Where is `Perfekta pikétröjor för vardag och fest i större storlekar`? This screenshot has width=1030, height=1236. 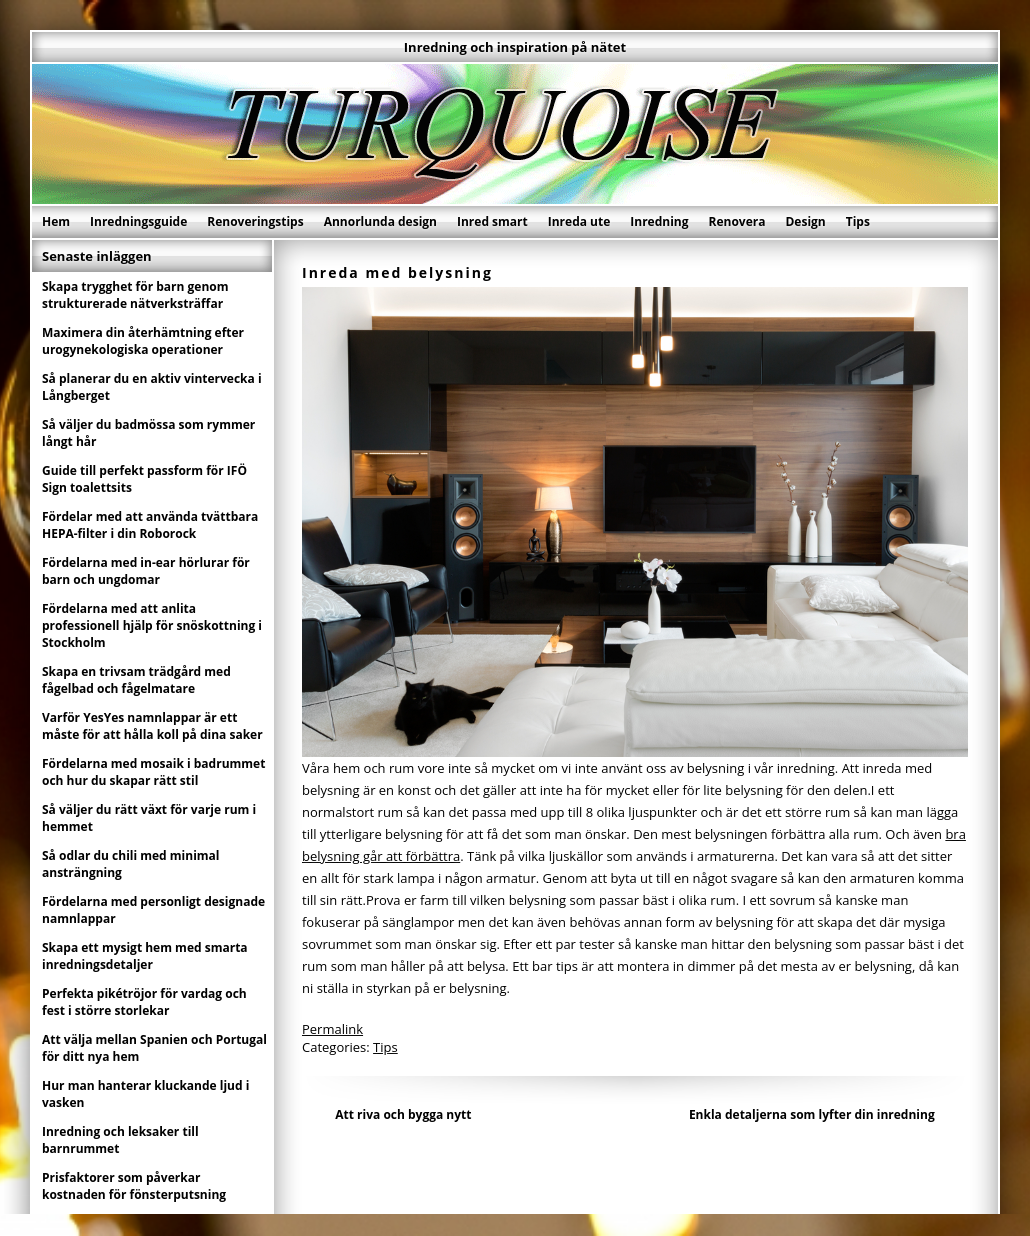 Perfekta pikétröjor för vardag och fest i större storlekar is located at coordinates (144, 1002).